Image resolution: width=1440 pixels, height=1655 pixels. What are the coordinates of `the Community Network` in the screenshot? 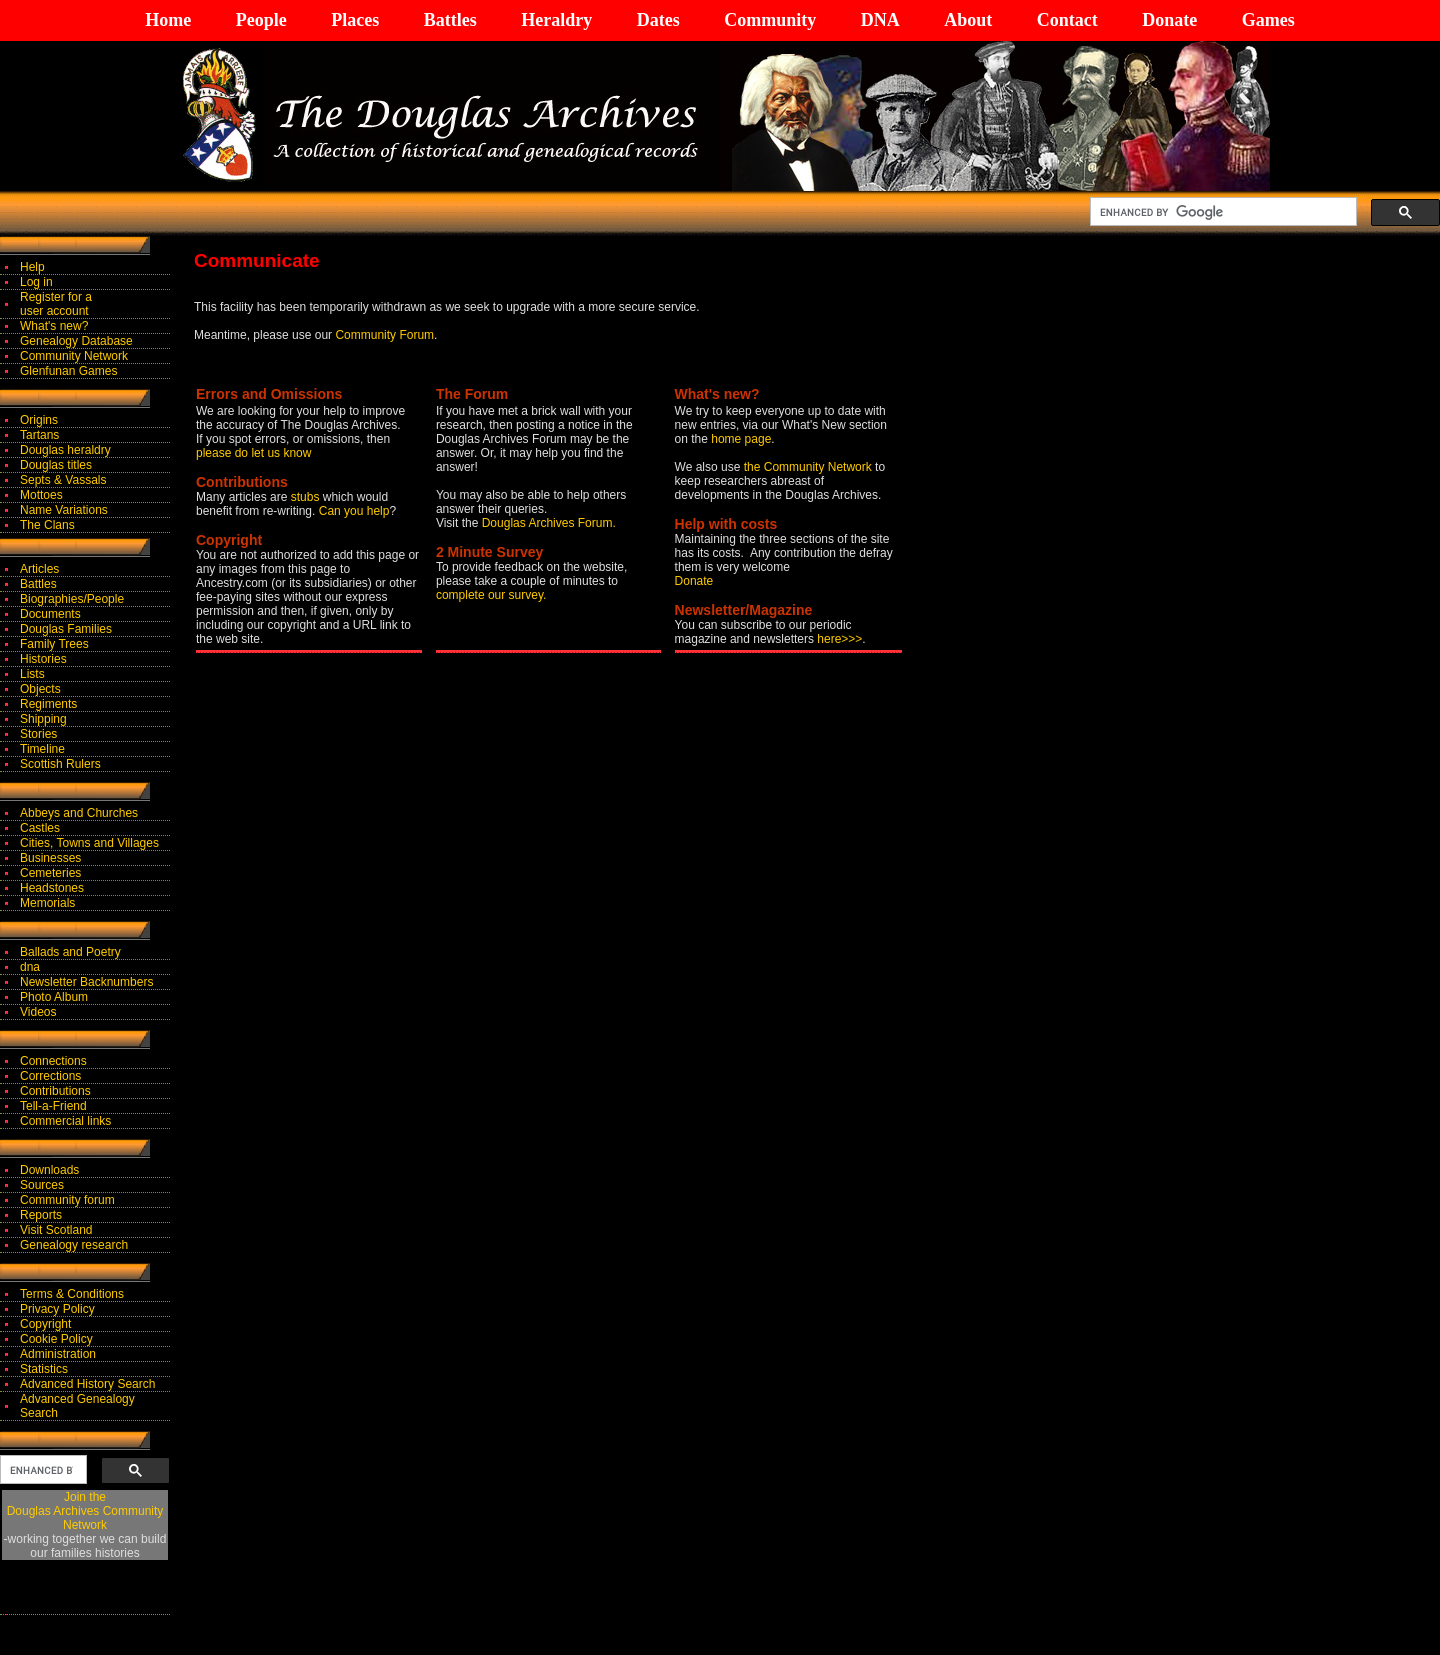 It's located at (809, 467).